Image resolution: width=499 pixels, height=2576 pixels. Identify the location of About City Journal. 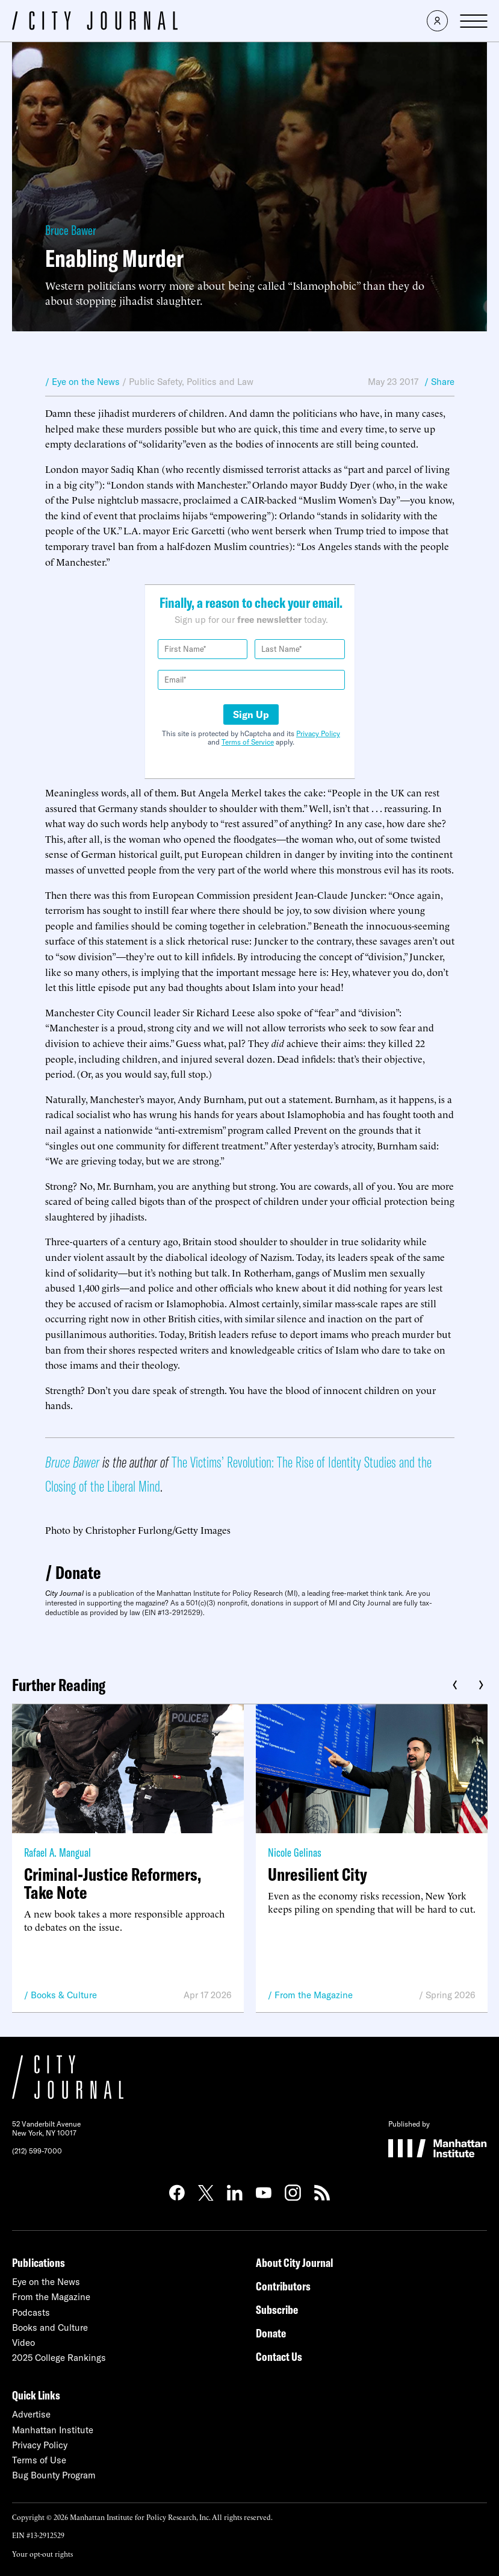
(294, 2262).